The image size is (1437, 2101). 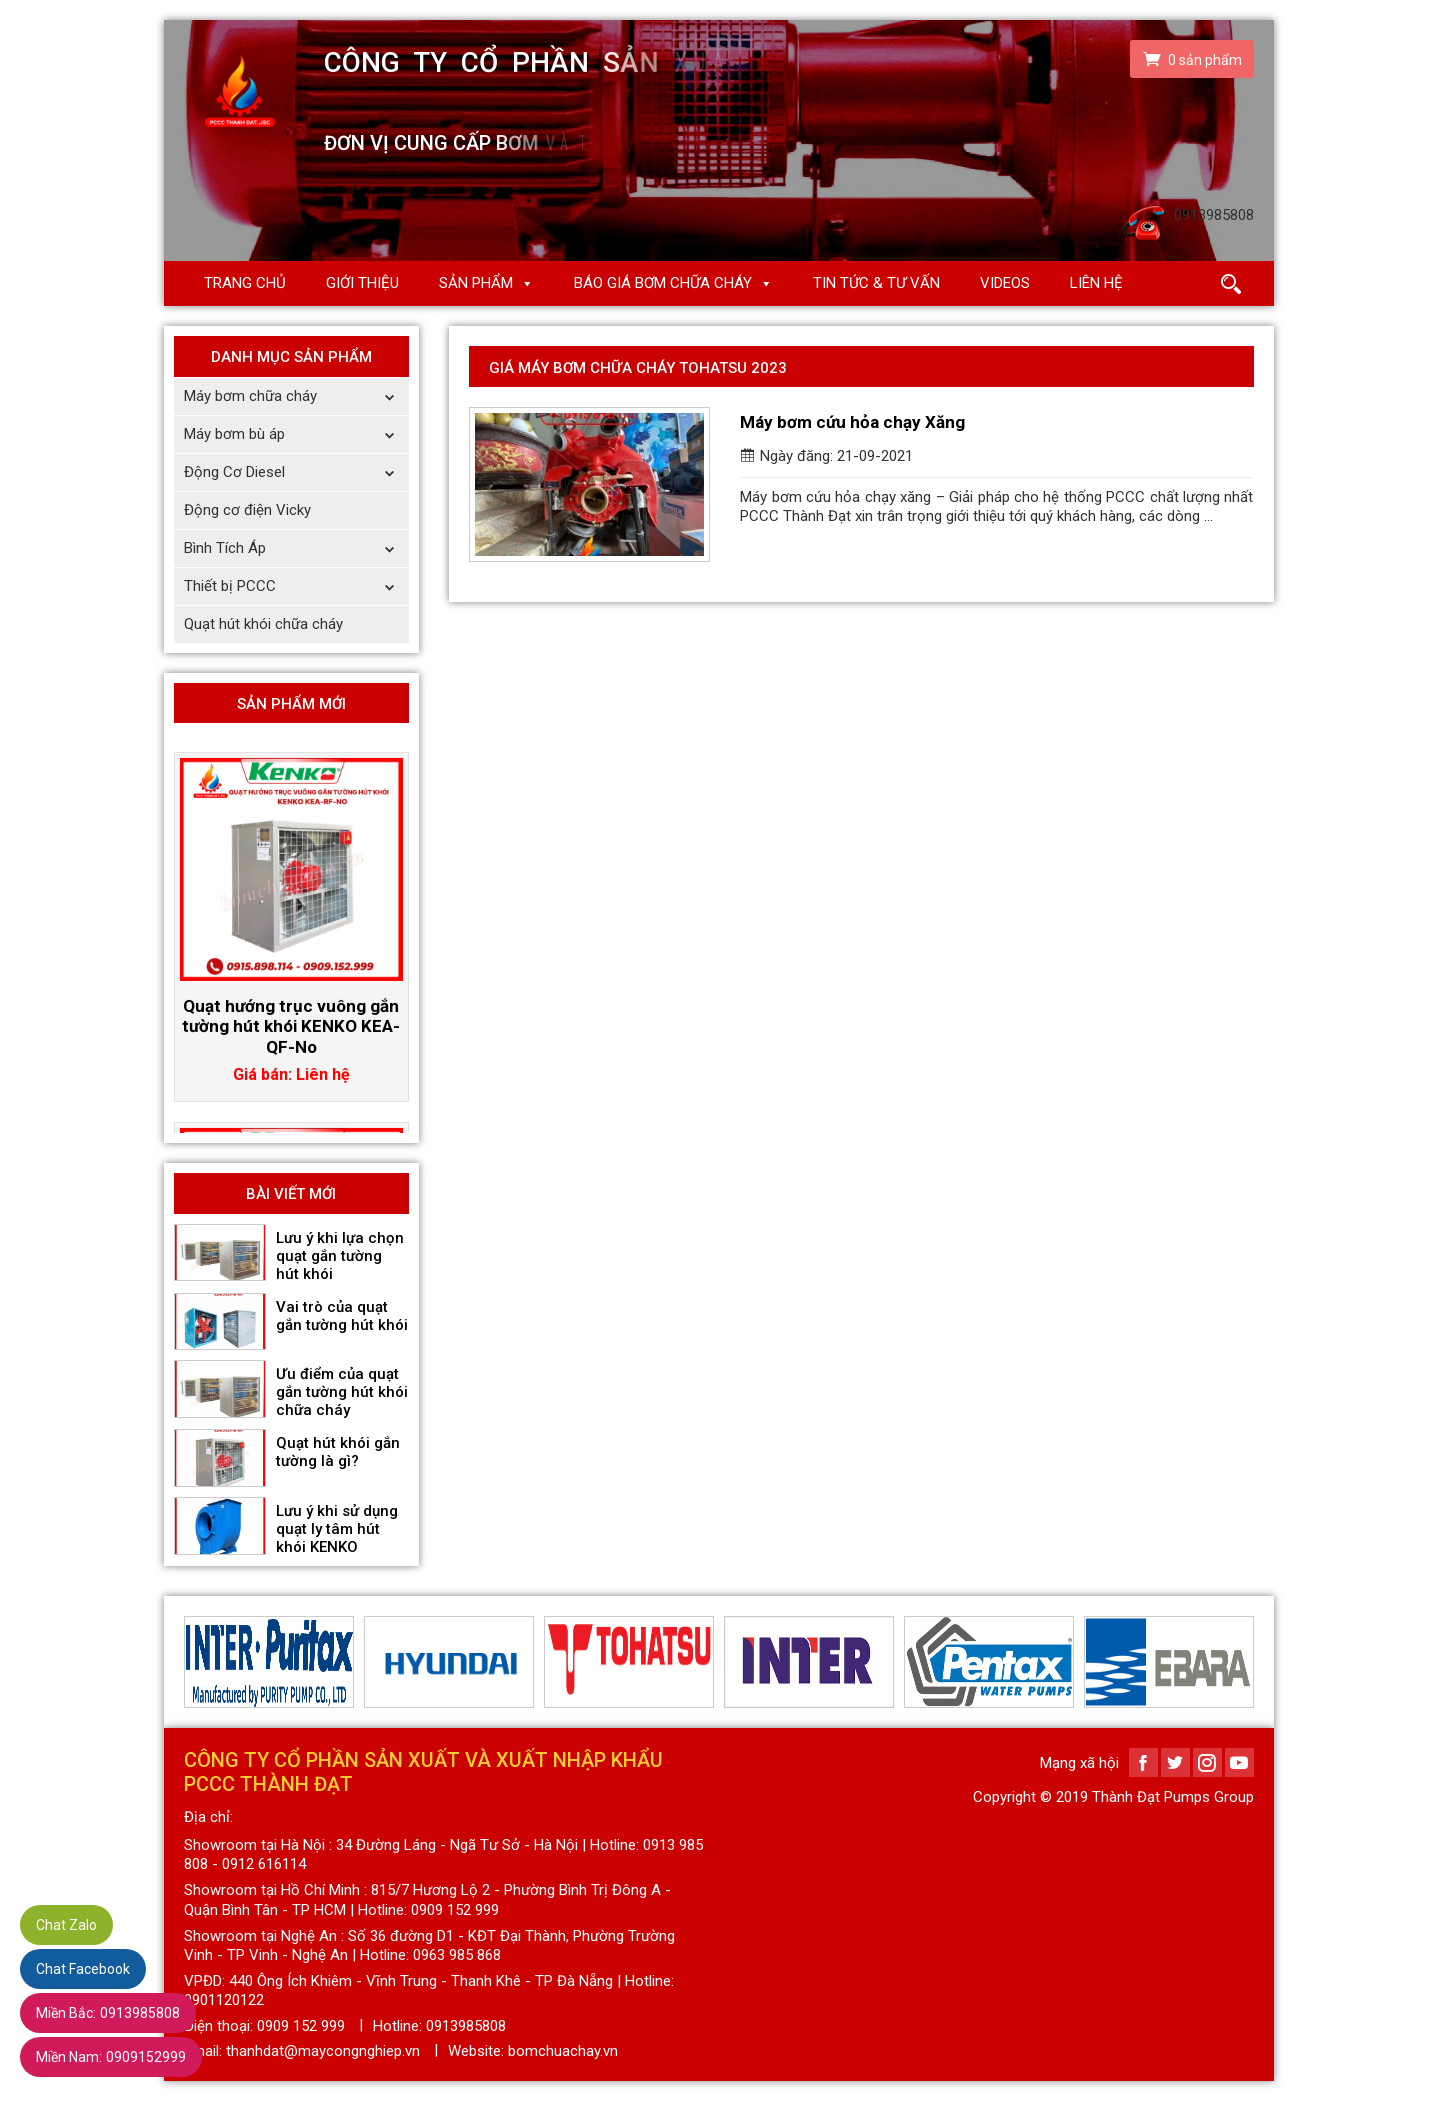 I want to click on Máy bơm bù áp, so click(x=296, y=434).